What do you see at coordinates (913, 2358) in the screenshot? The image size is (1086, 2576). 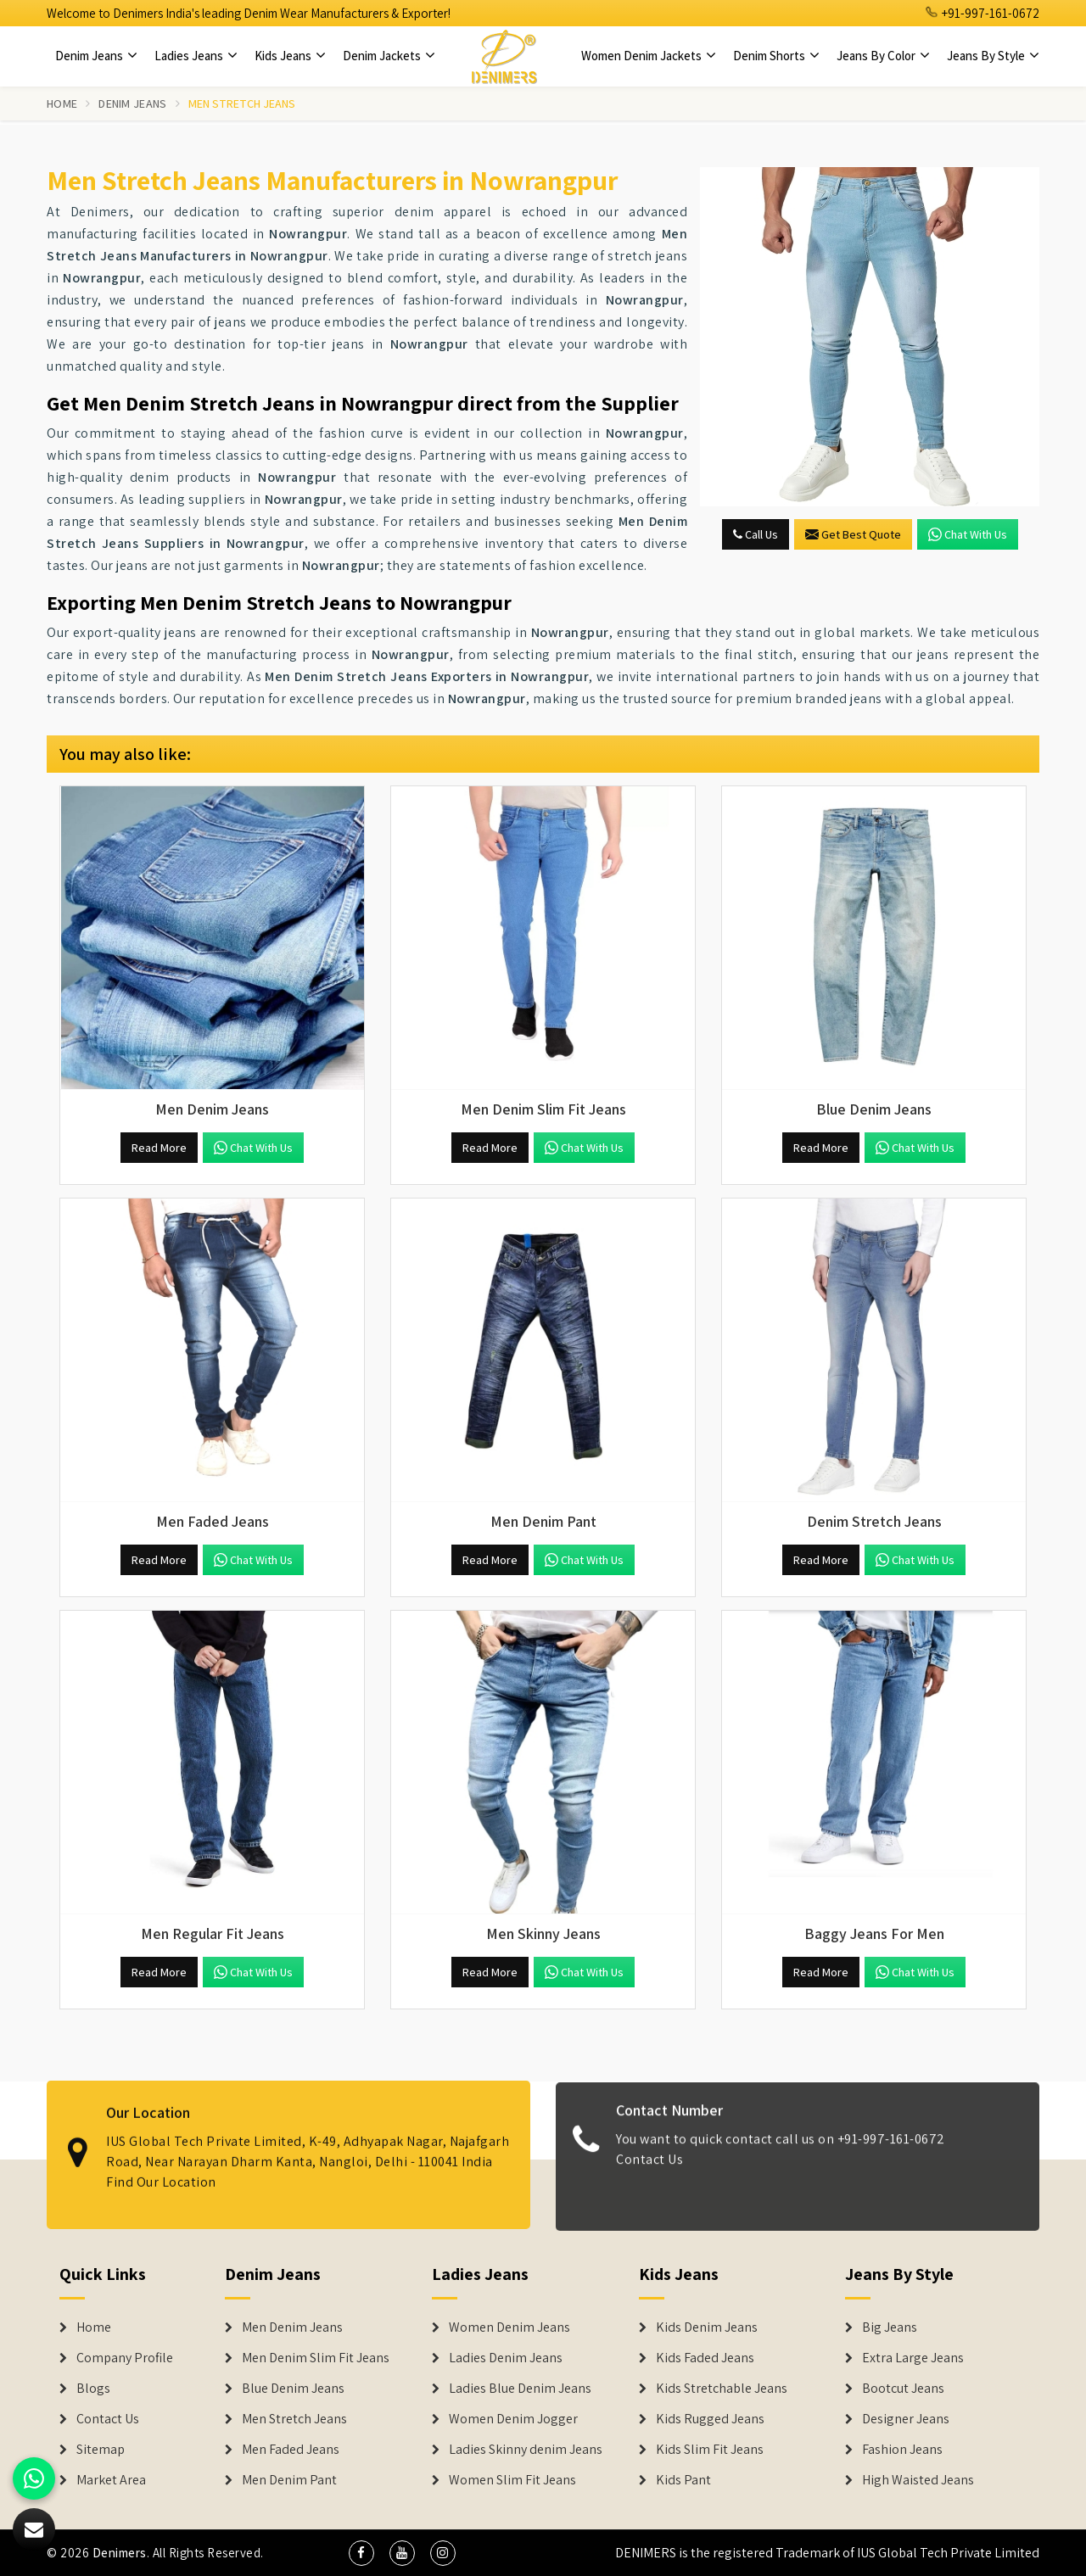 I see `Extra Large Jeans [Denim Shorts]` at bounding box center [913, 2358].